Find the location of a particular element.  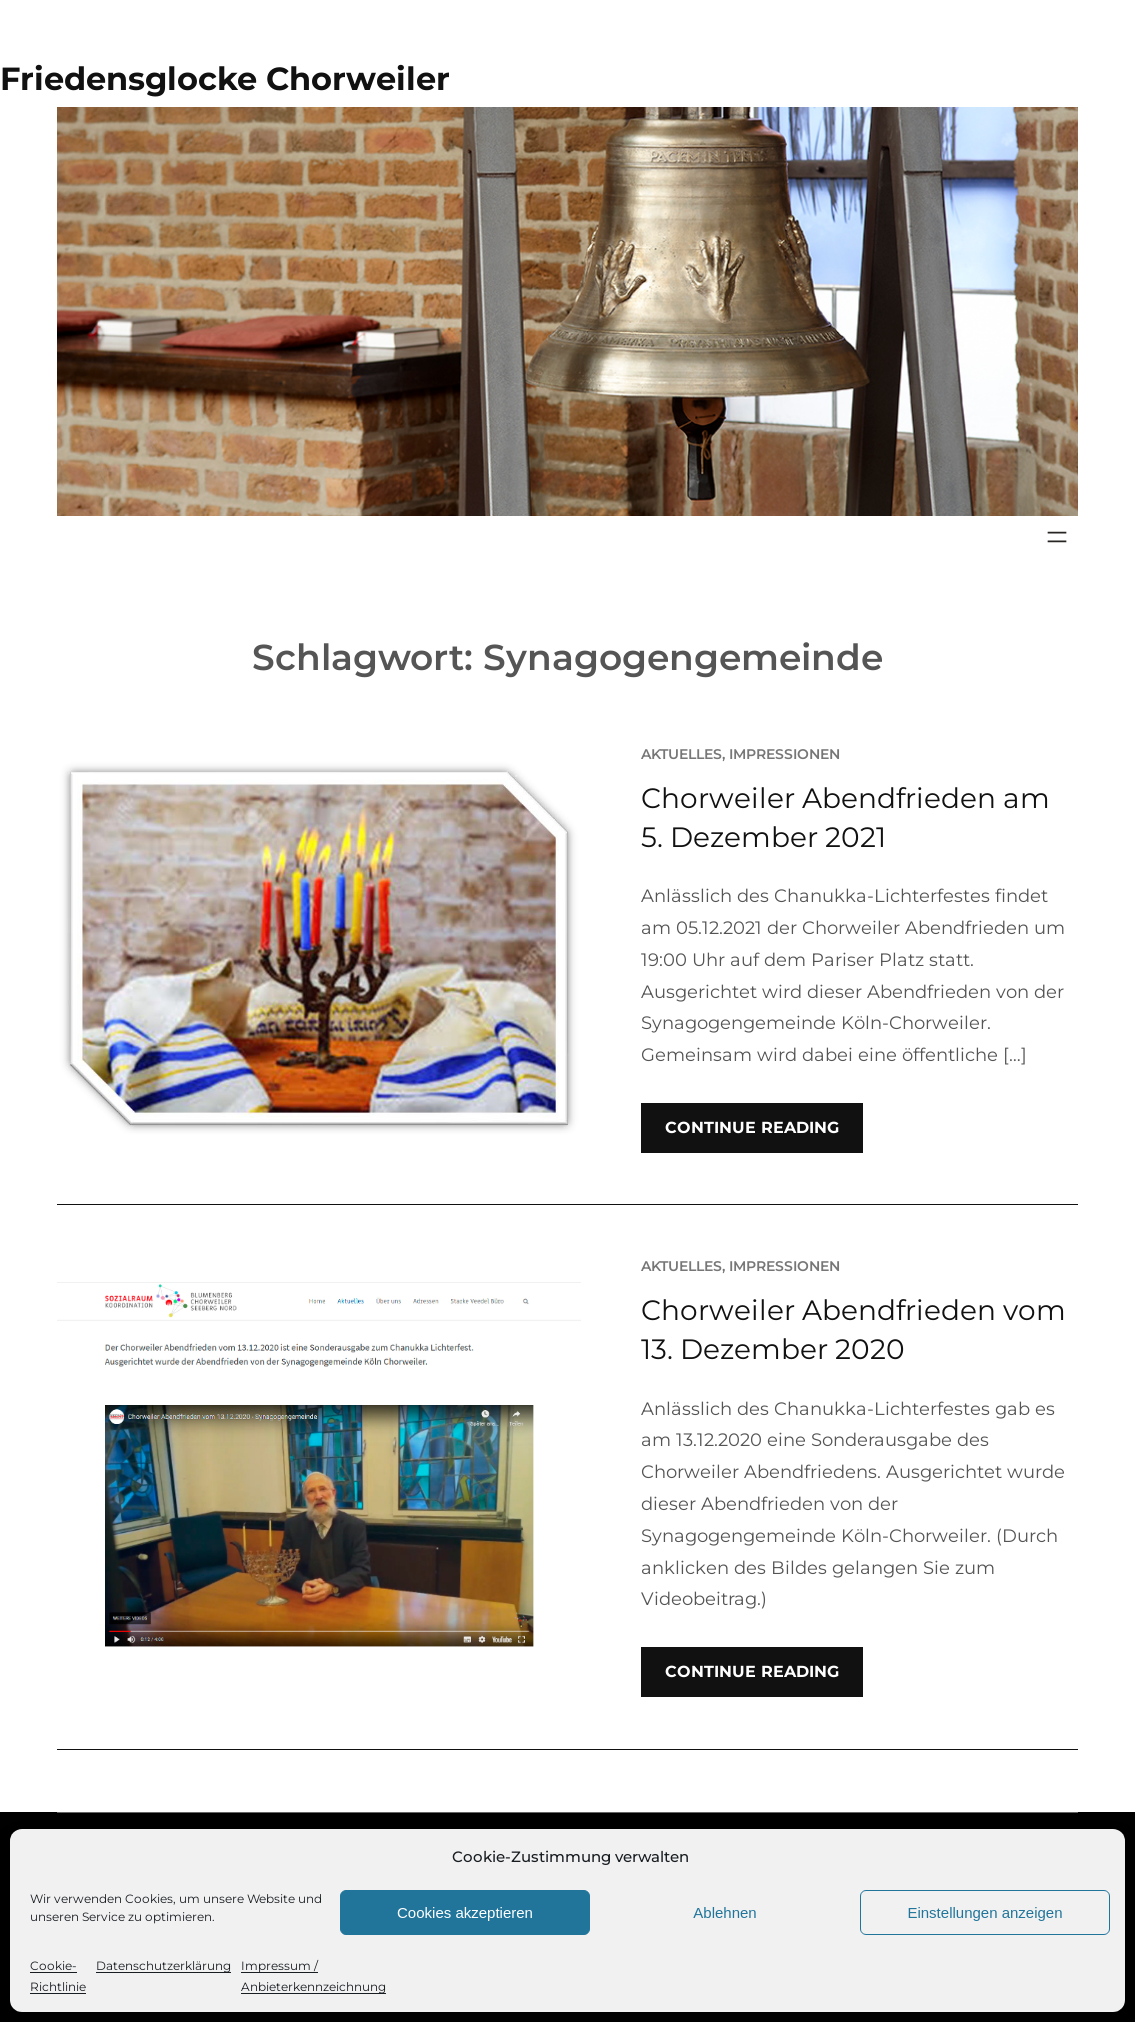

Impressionen is located at coordinates (784, 754).